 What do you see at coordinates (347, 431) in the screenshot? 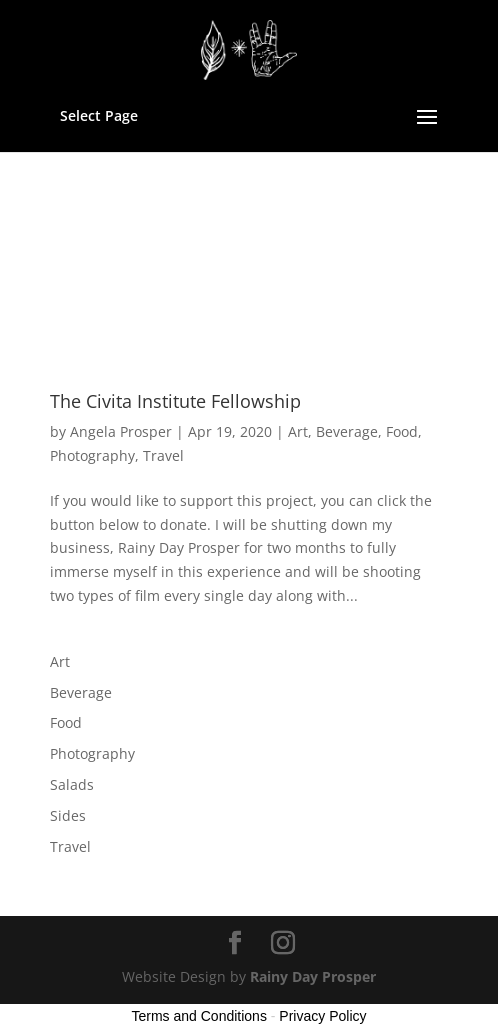
I see `Beverage` at bounding box center [347, 431].